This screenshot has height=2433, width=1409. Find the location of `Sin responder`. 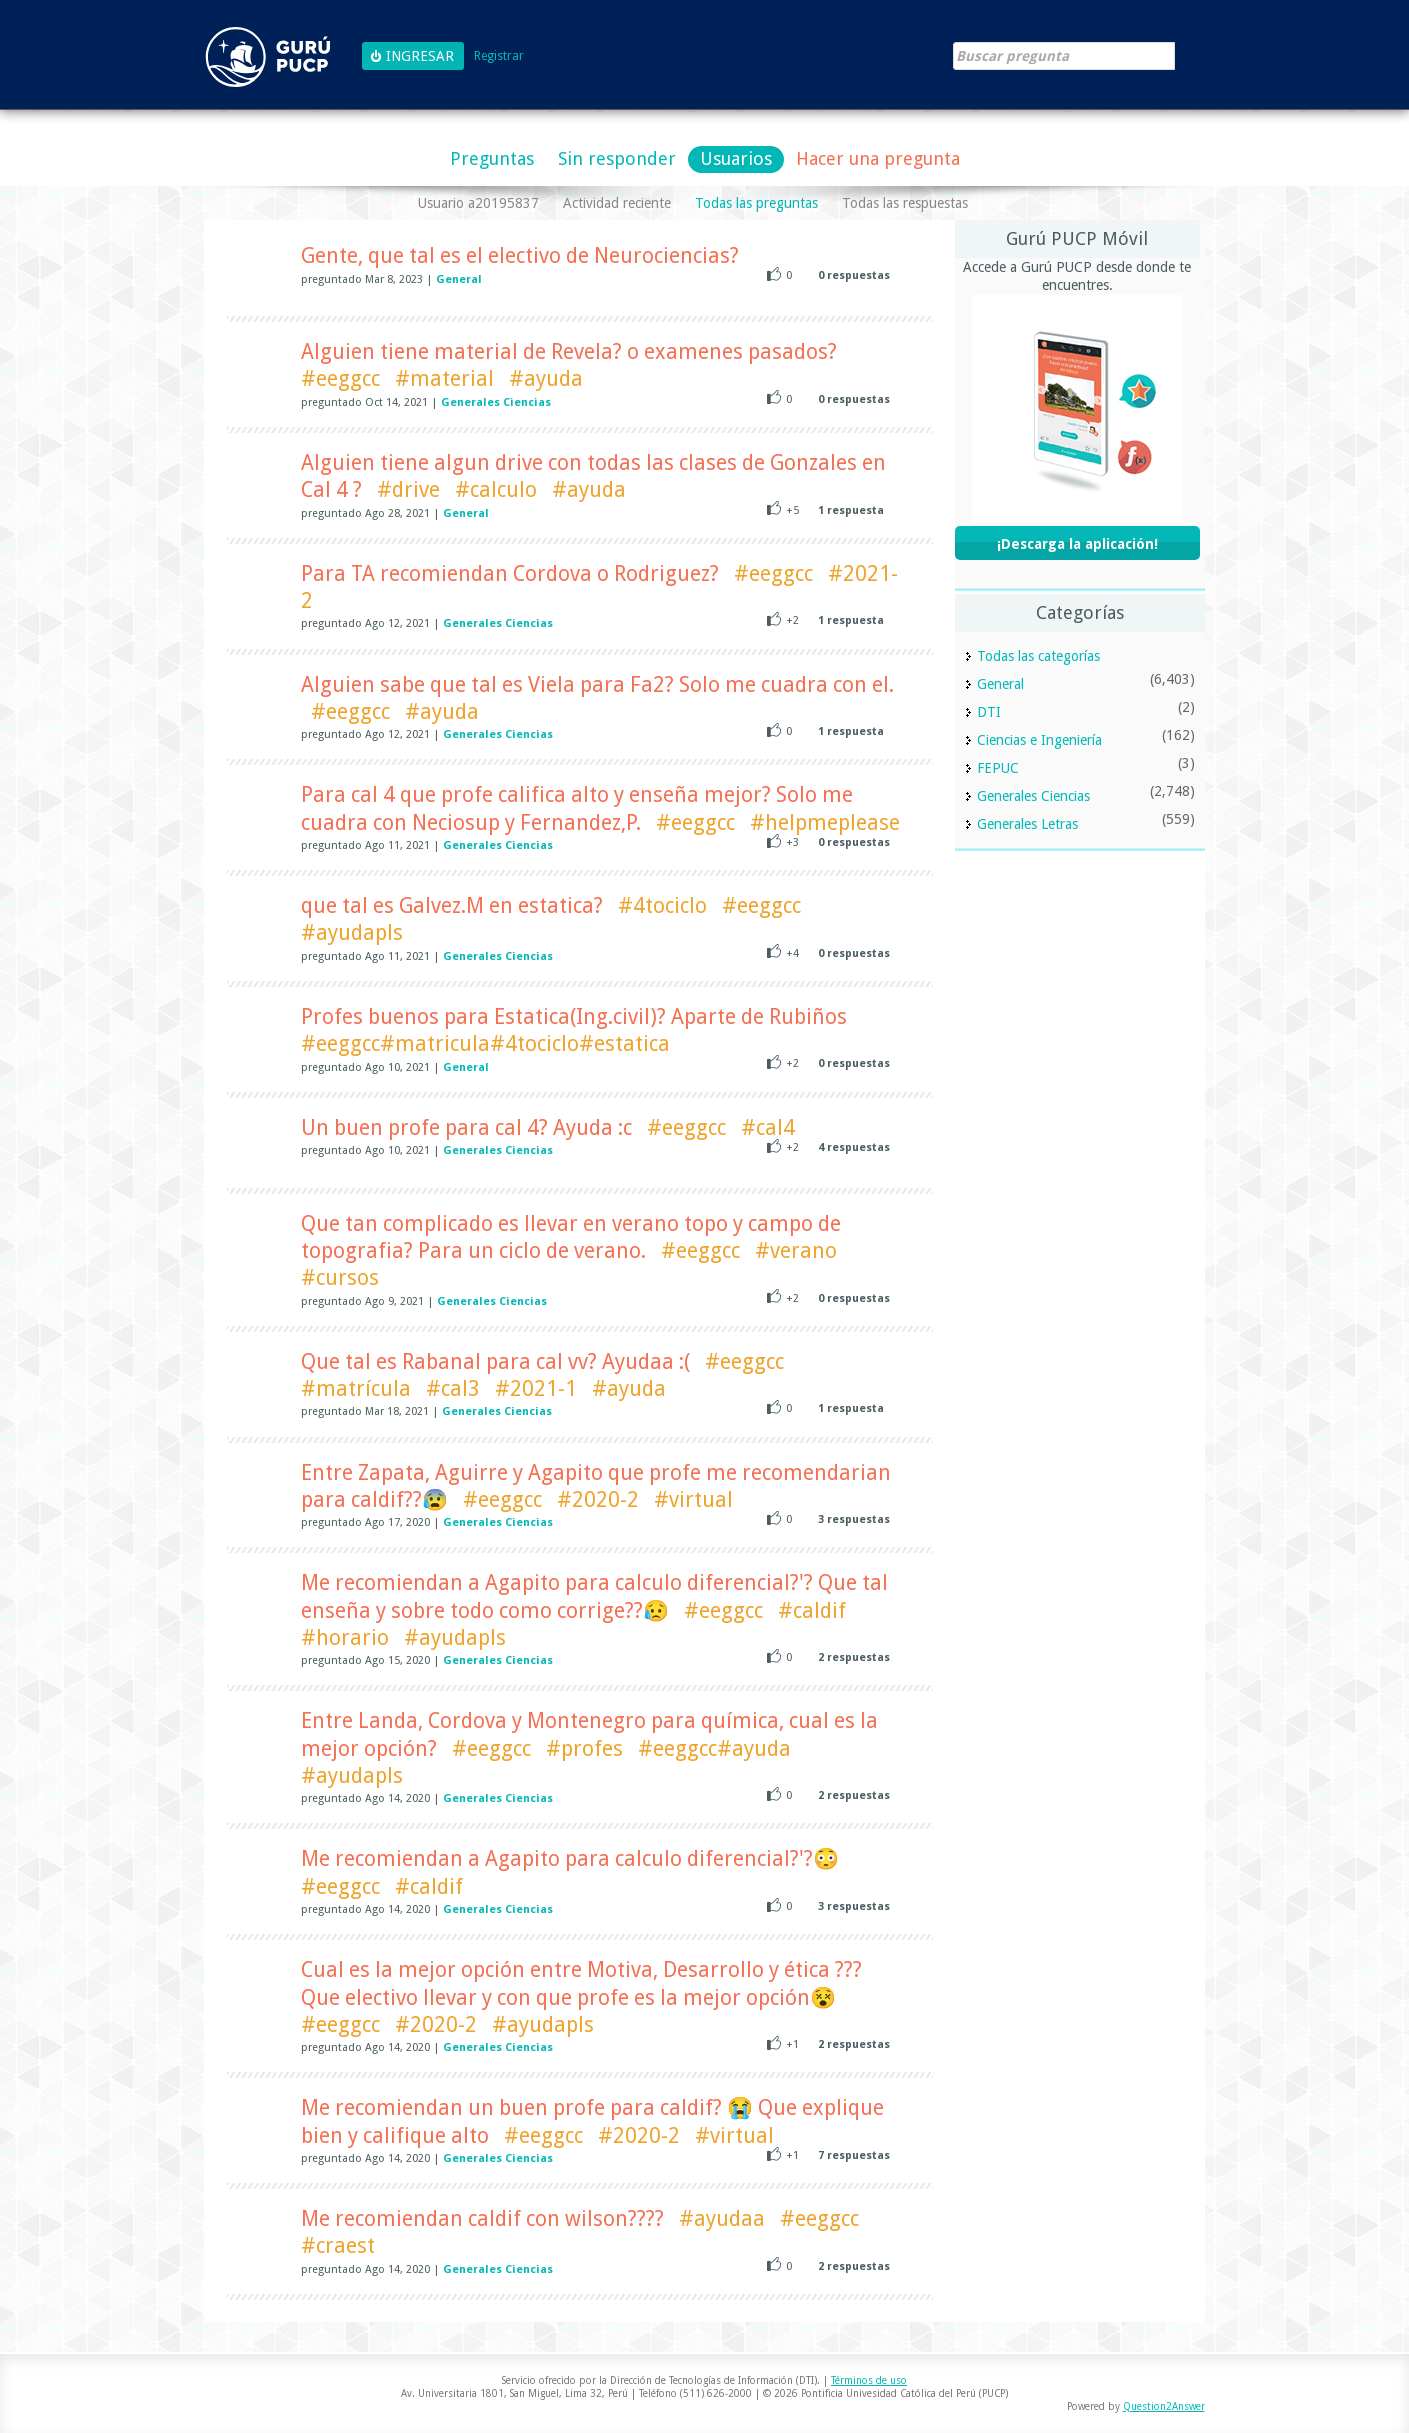

Sin responder is located at coordinates (617, 158).